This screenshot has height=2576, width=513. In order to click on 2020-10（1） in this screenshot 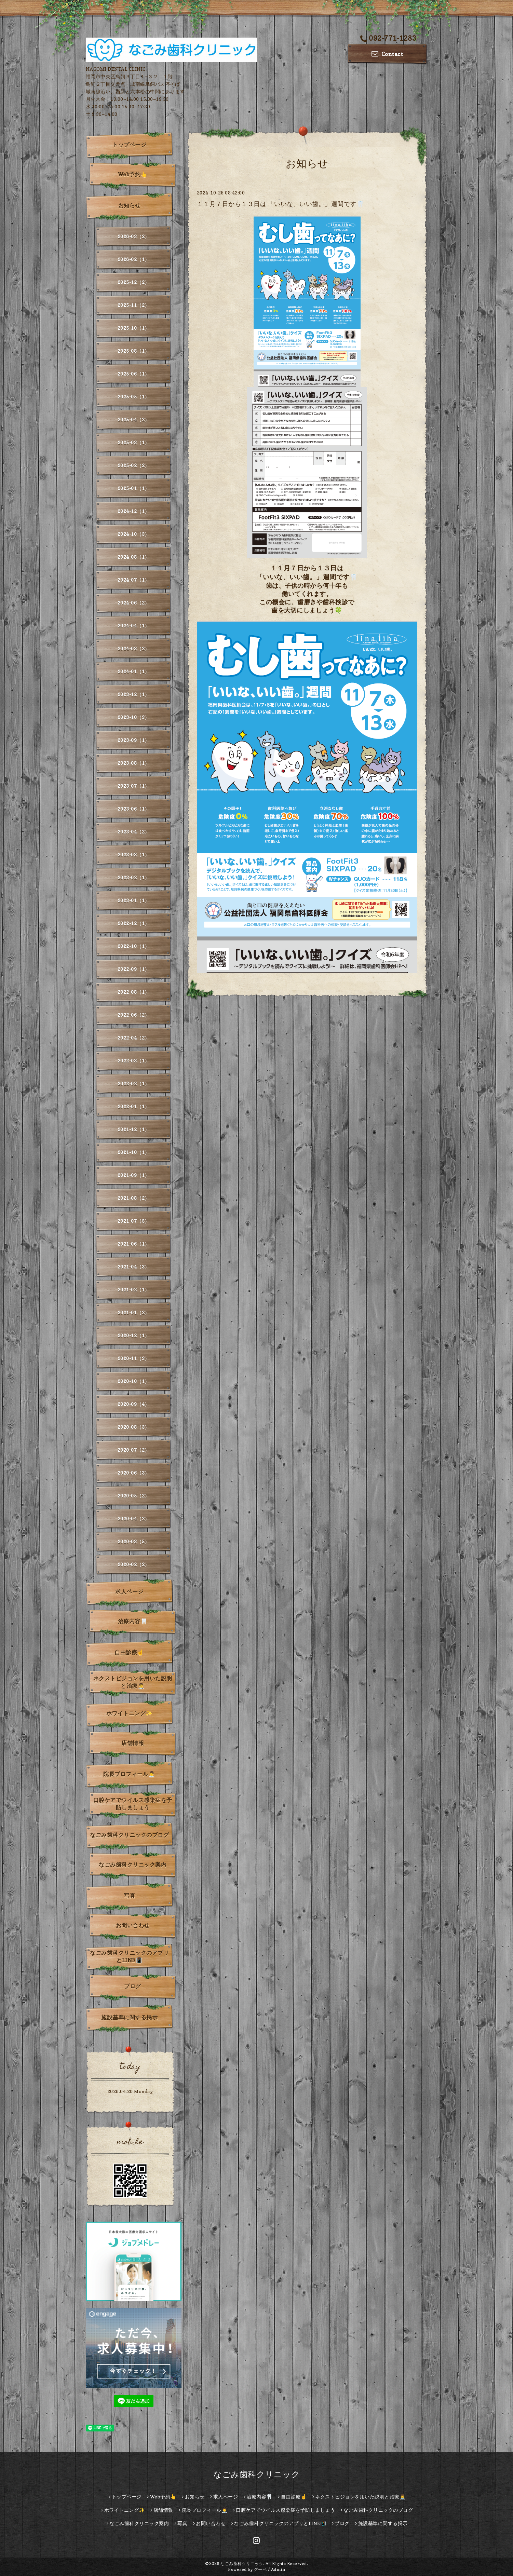, I will do `click(134, 1381)`.